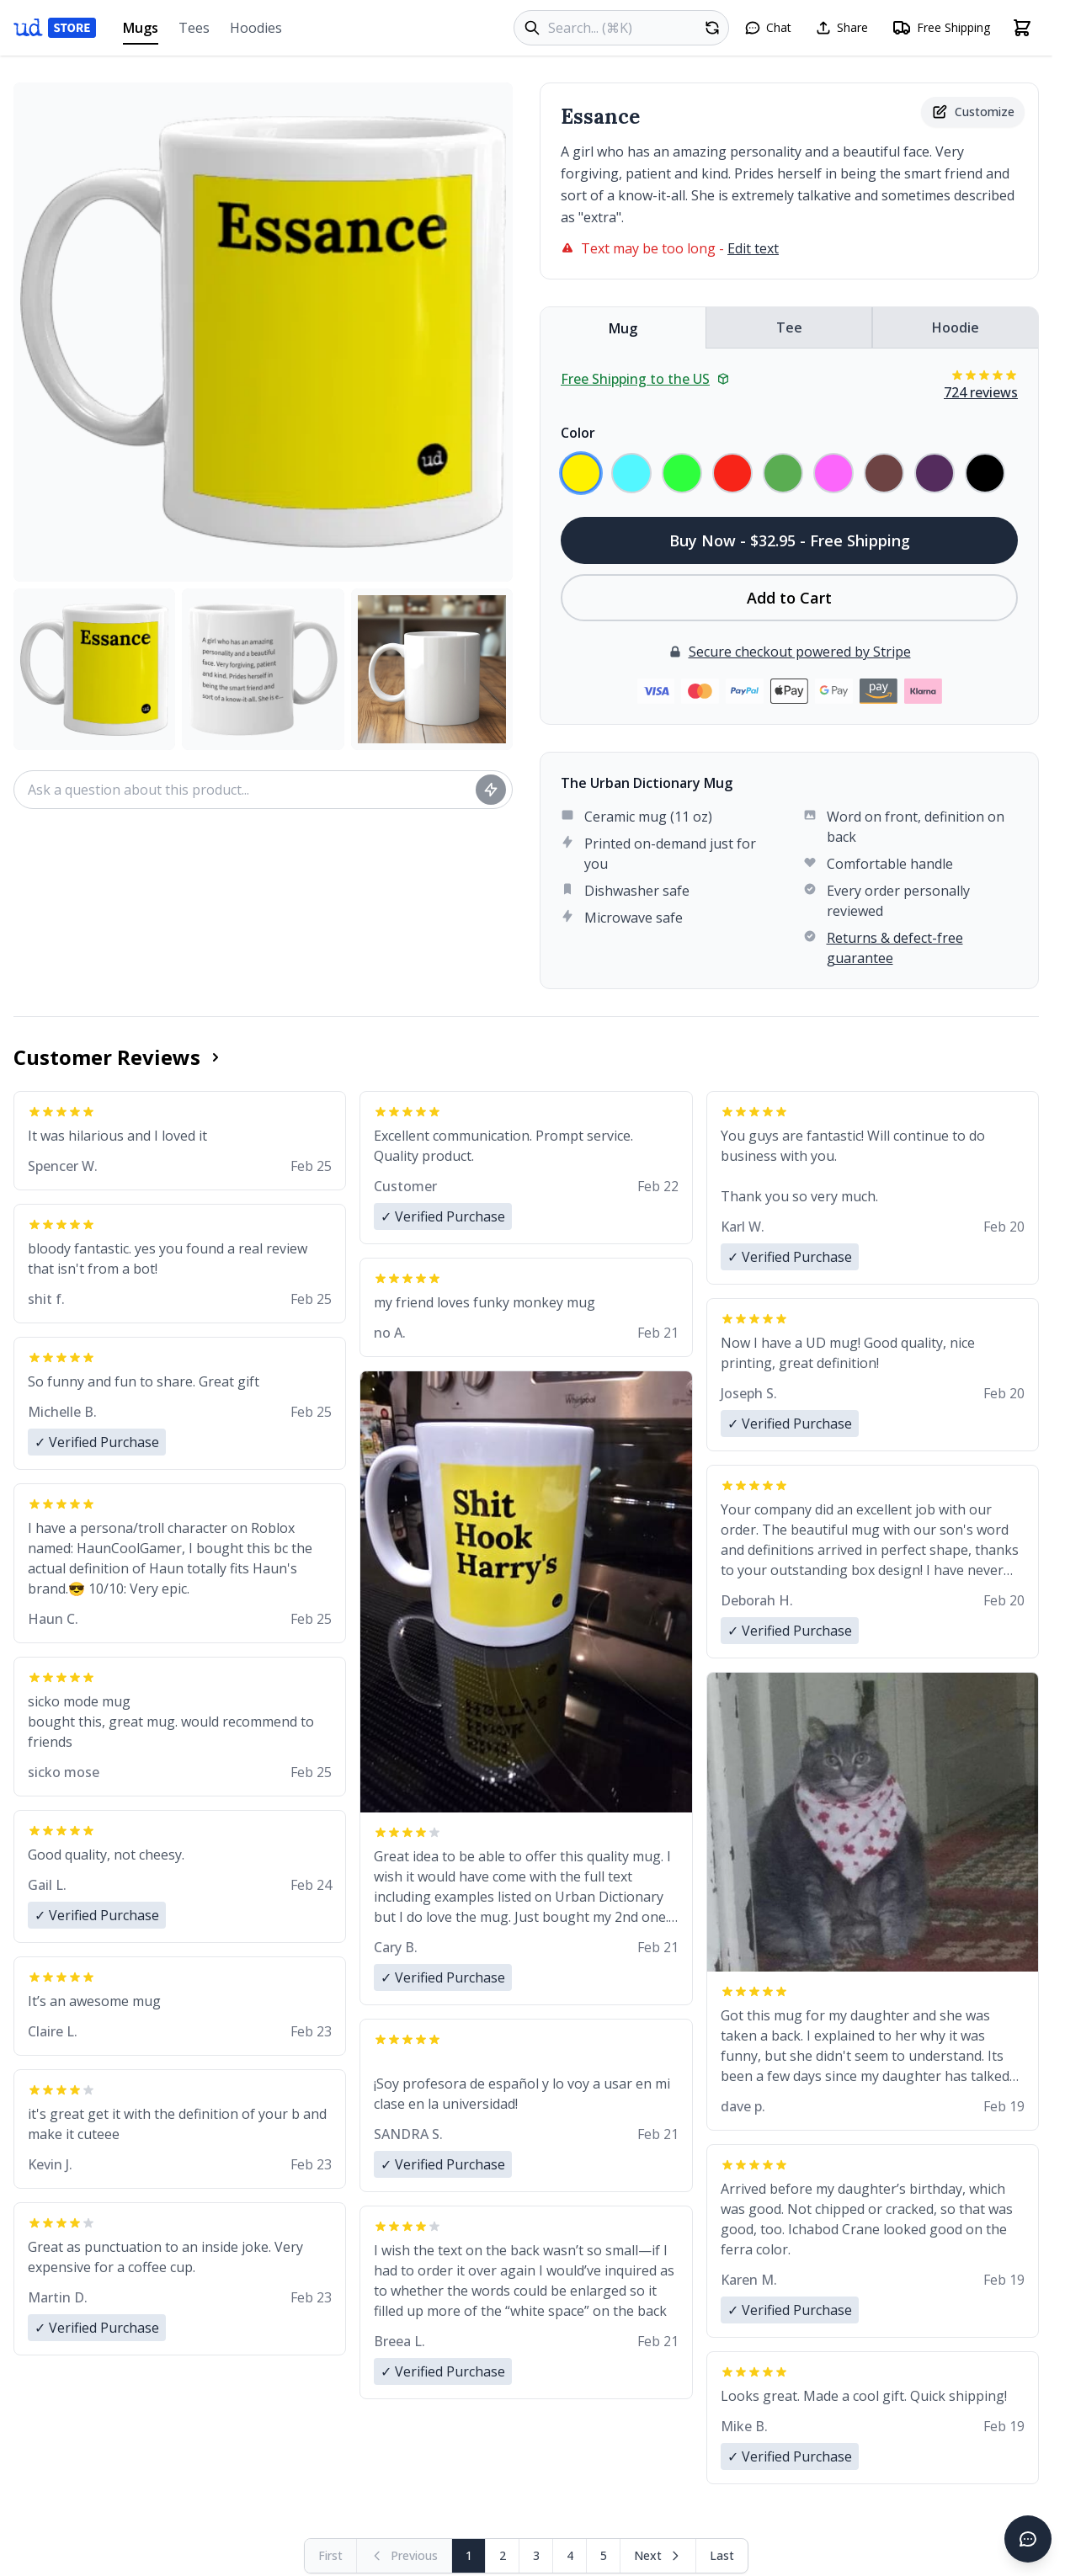  I want to click on 724 reviews, so click(981, 392).